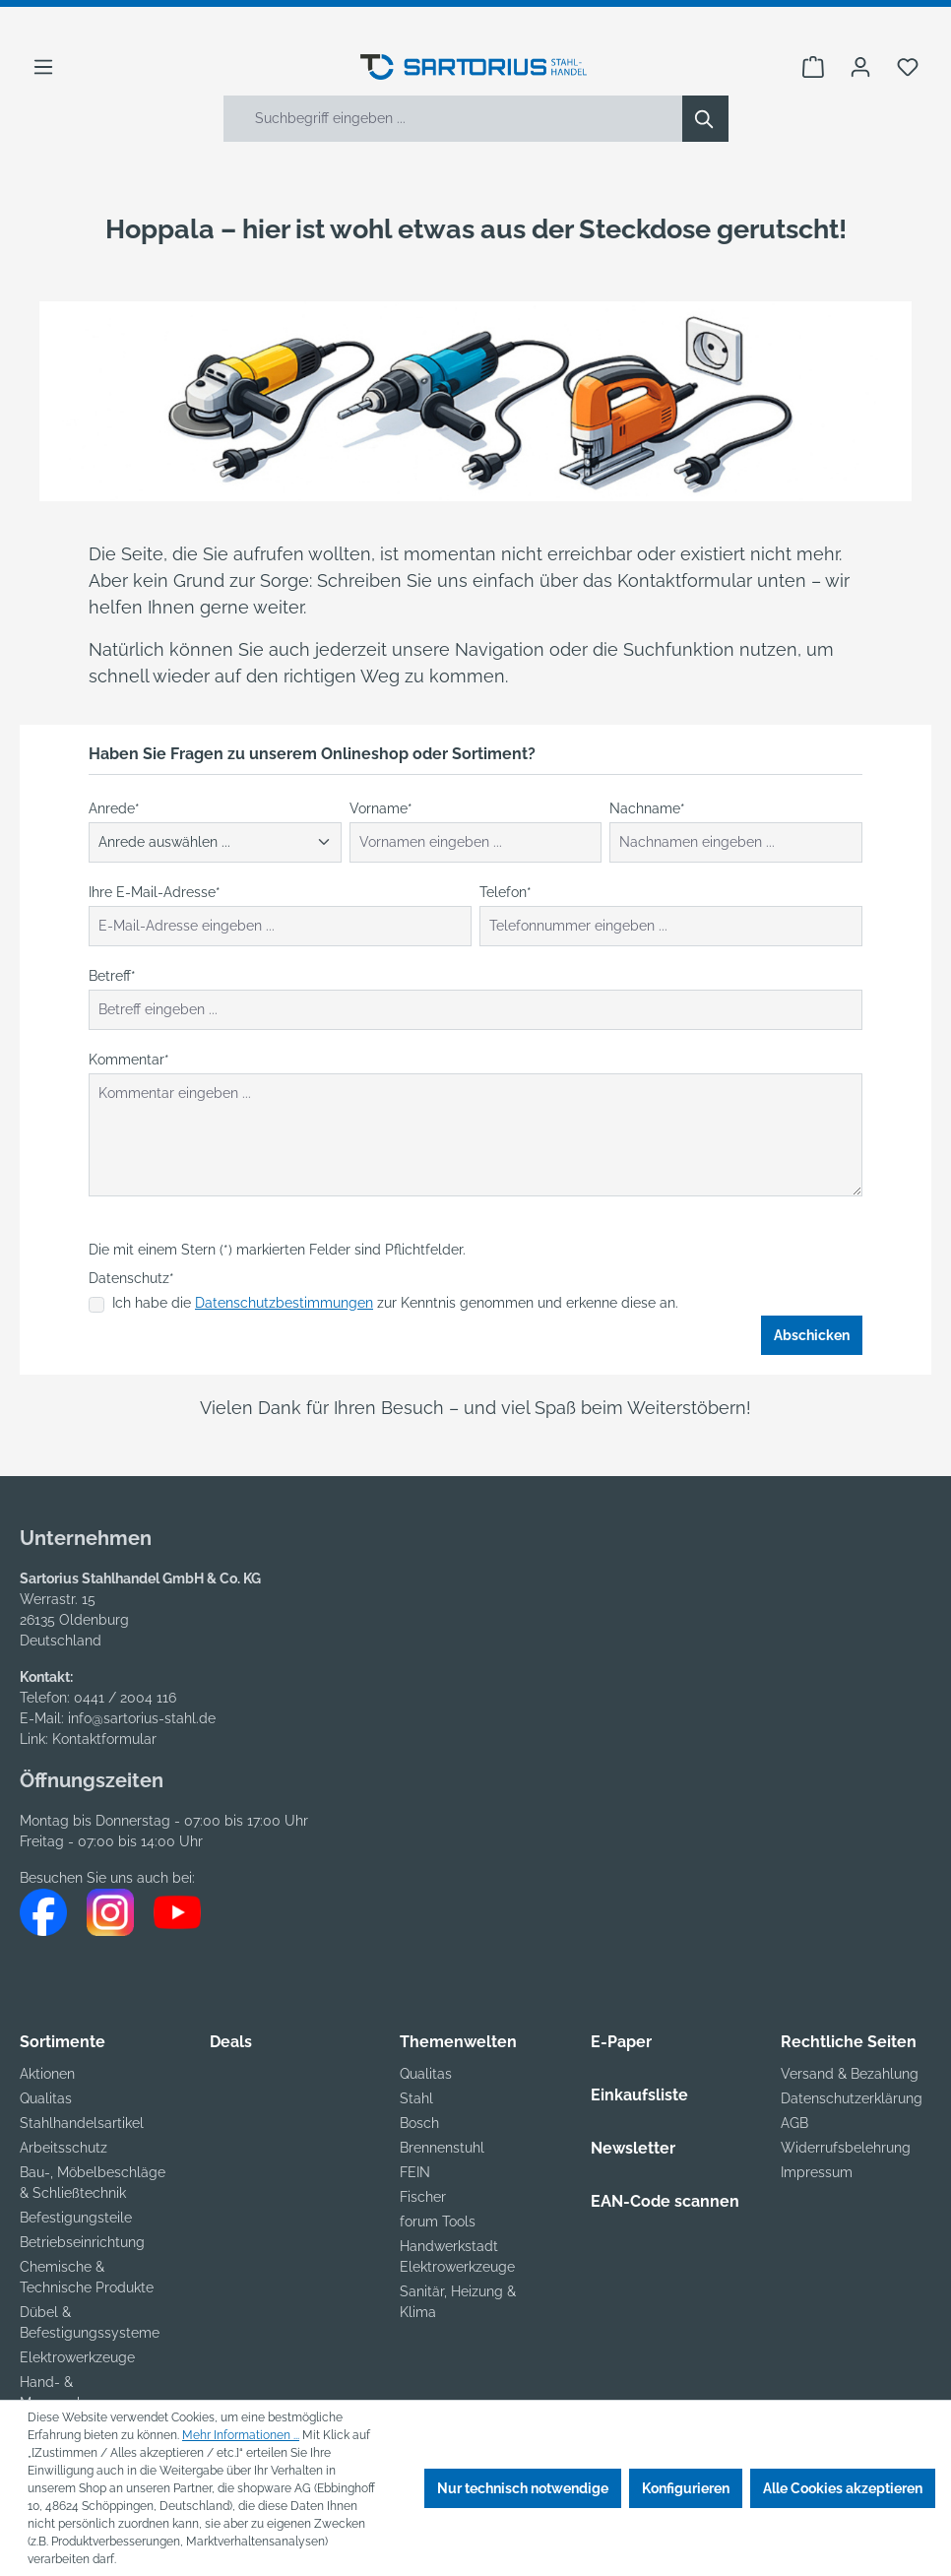 This screenshot has width=951, height=2576. What do you see at coordinates (395, 1303) in the screenshot?
I see `Ich habe die zur Kenntnis genommen und erkenne diese an.` at bounding box center [395, 1303].